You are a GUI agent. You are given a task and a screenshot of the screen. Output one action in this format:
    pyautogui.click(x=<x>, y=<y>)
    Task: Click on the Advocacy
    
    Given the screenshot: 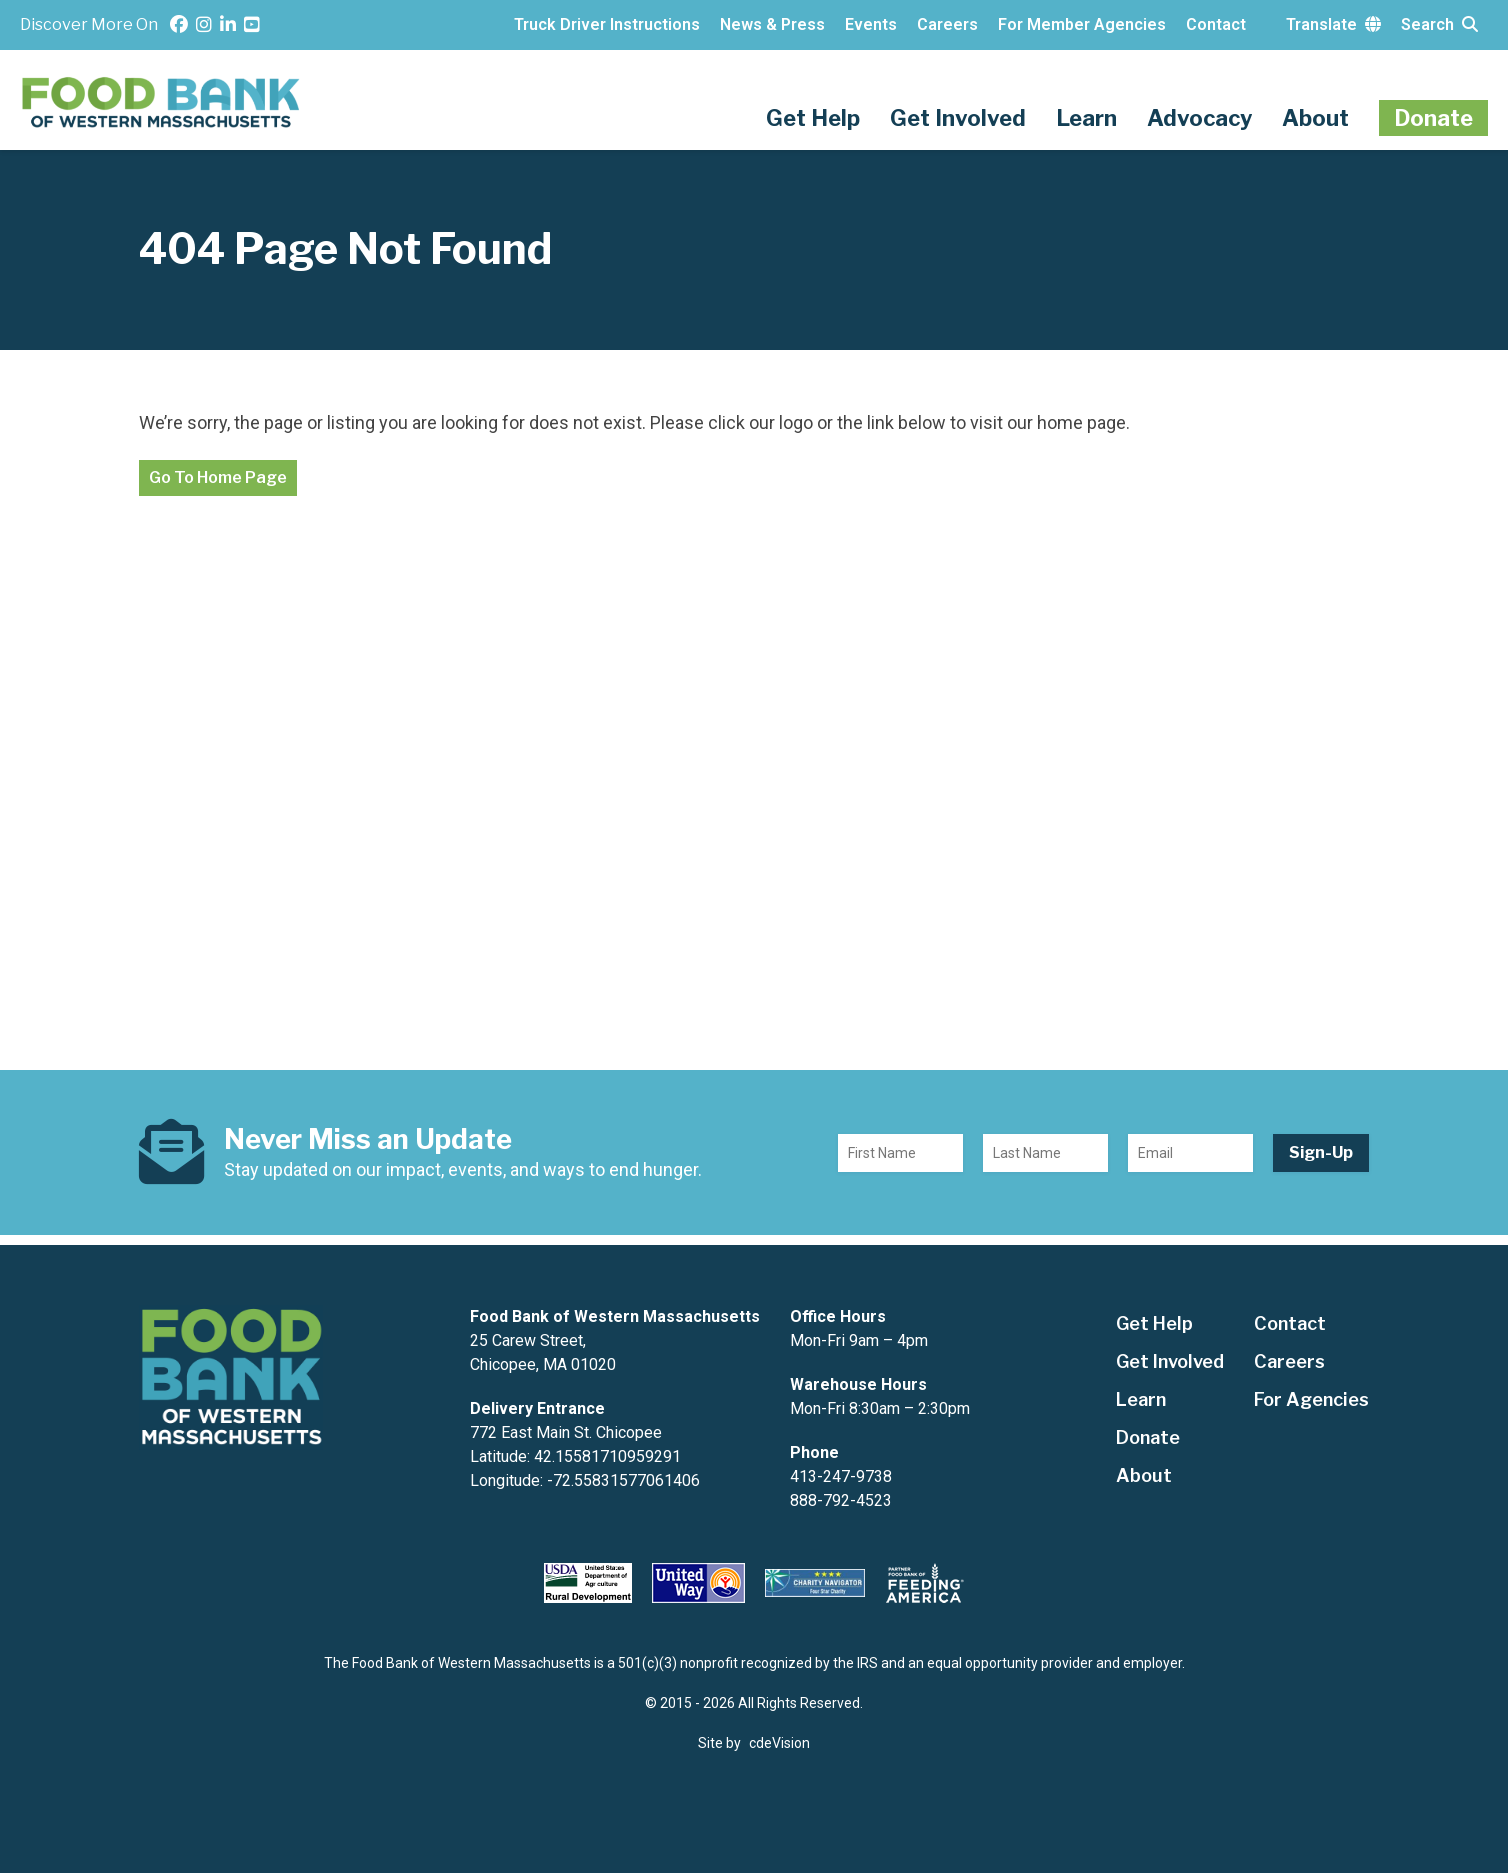 What is the action you would take?
    pyautogui.click(x=1199, y=118)
    